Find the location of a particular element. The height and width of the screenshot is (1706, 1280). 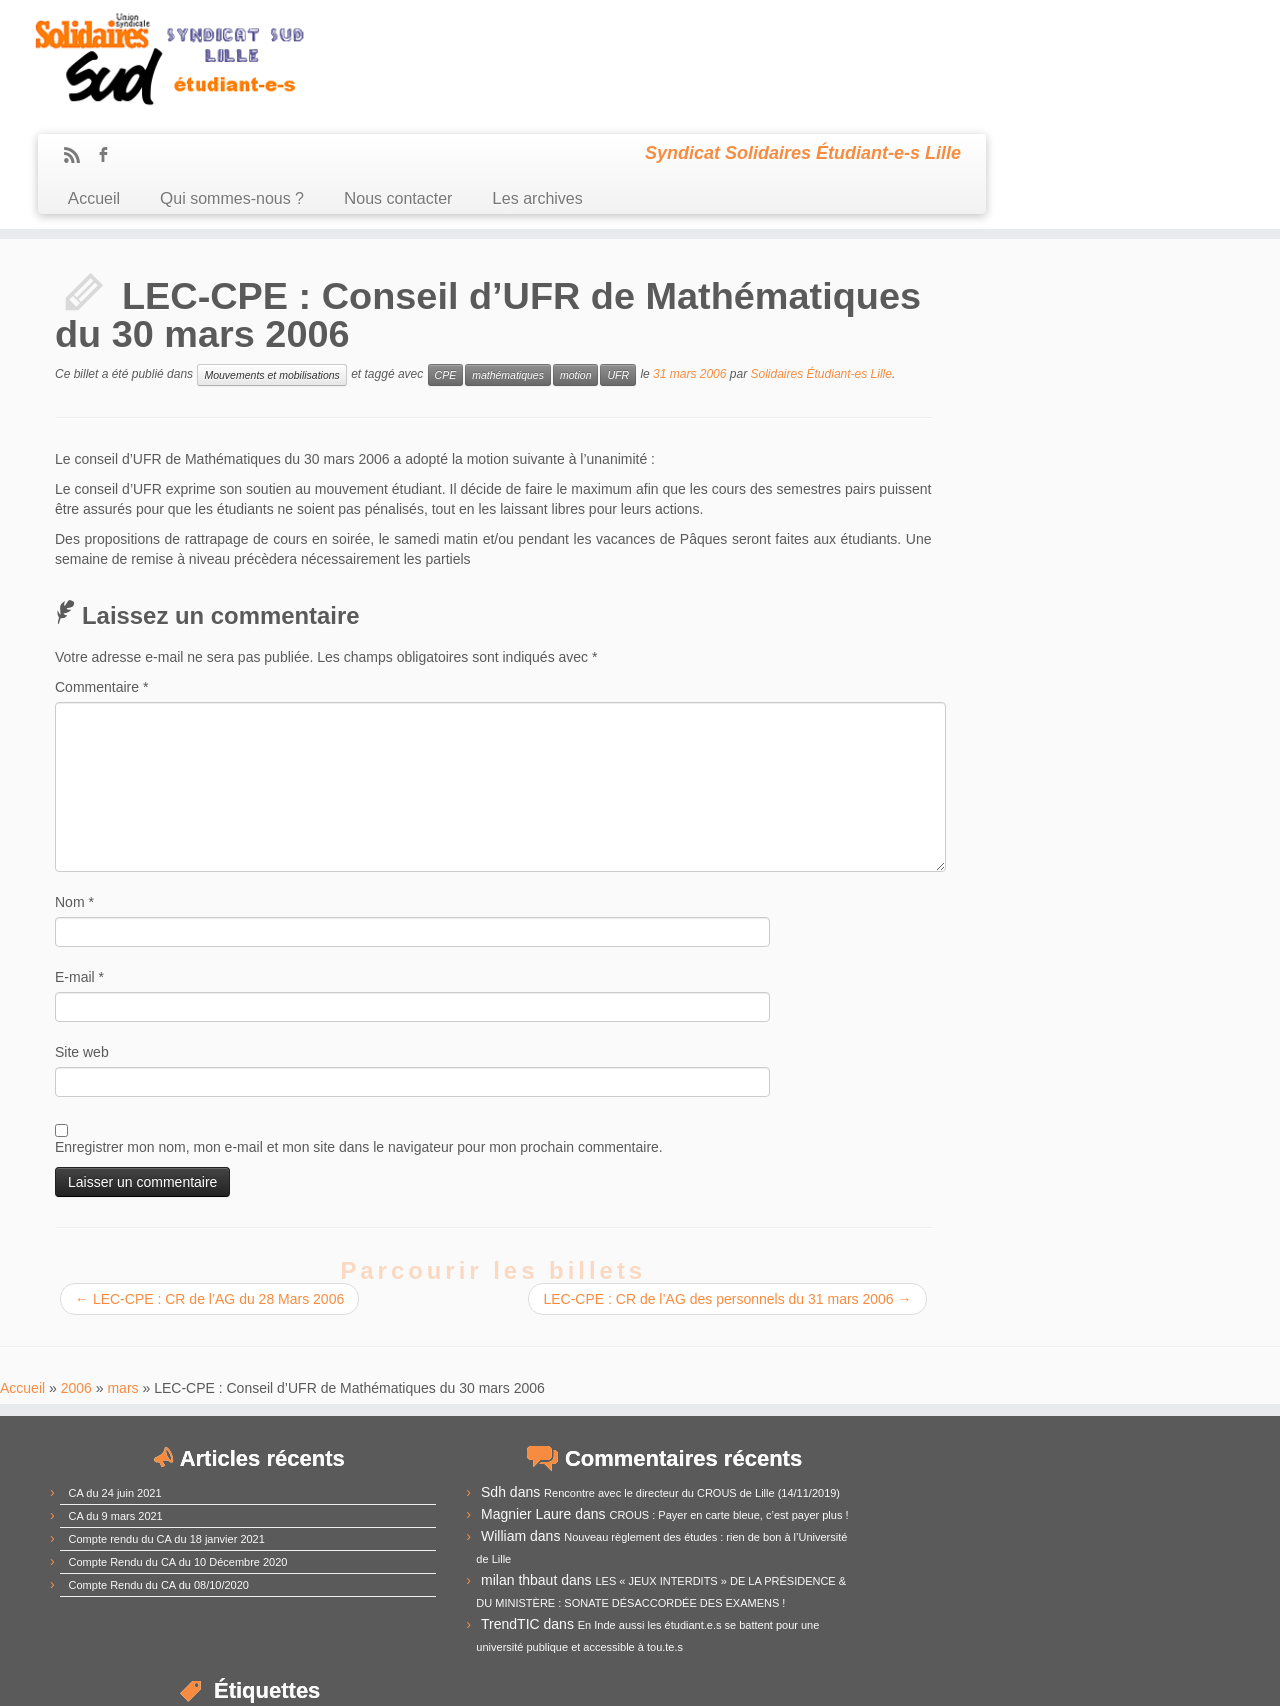

Lille3 [Lille3 (10 éléments)] is located at coordinates (1128, 1510).